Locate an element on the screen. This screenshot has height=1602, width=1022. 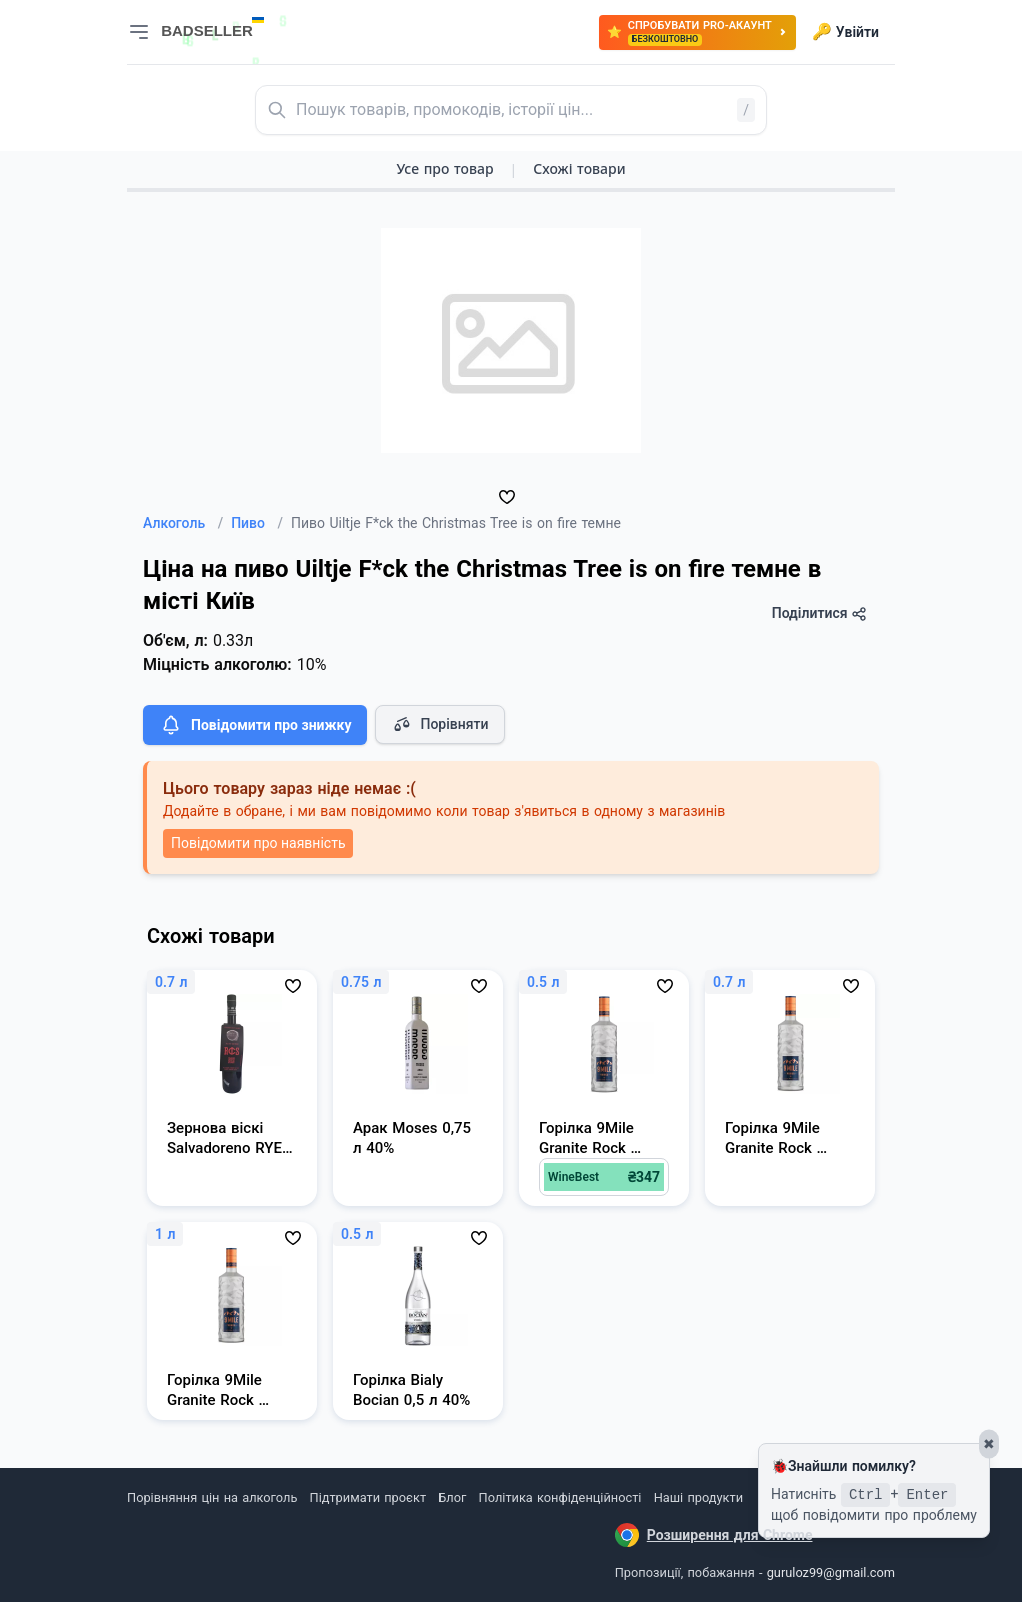
Усе про товар is located at coordinates (444, 168).